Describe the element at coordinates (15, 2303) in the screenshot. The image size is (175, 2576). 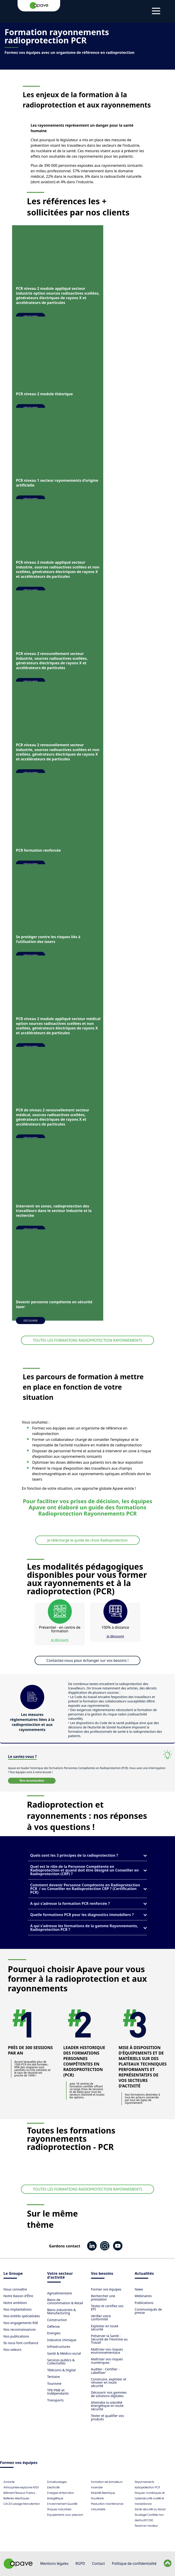
I see `Notre ambition` at that location.